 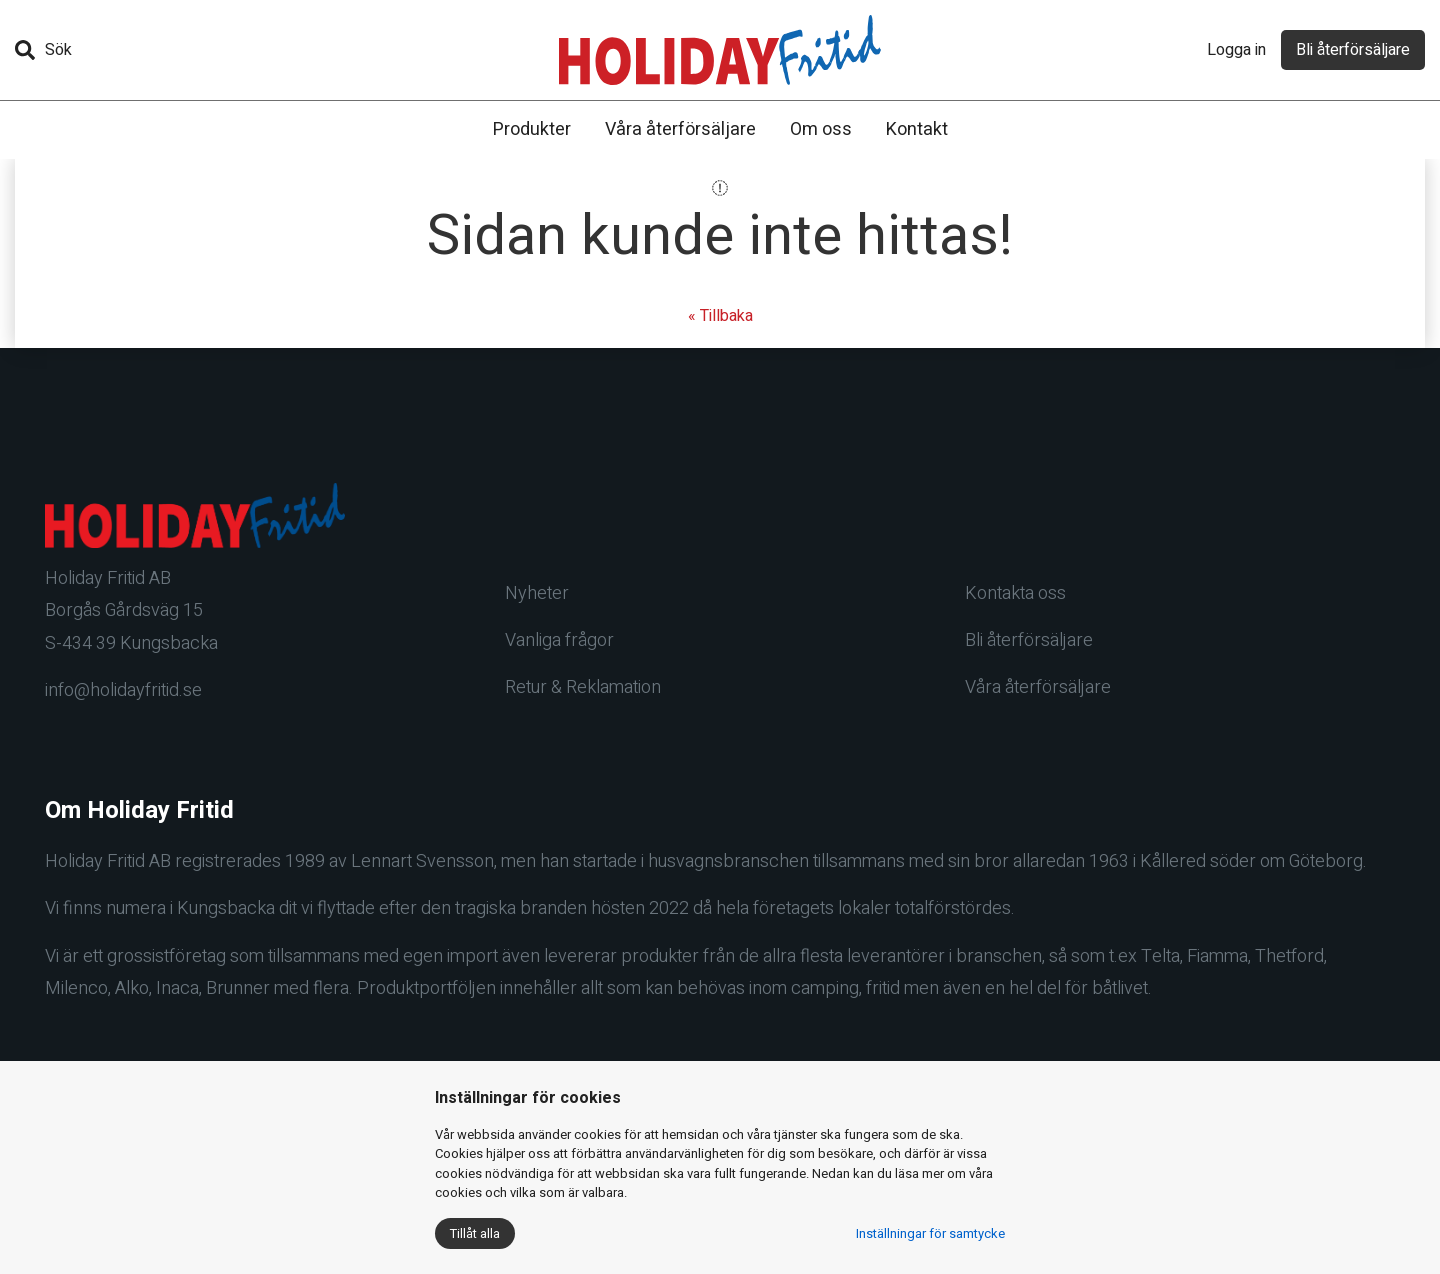 What do you see at coordinates (1353, 50) in the screenshot?
I see `Bli återförsäljare` at bounding box center [1353, 50].